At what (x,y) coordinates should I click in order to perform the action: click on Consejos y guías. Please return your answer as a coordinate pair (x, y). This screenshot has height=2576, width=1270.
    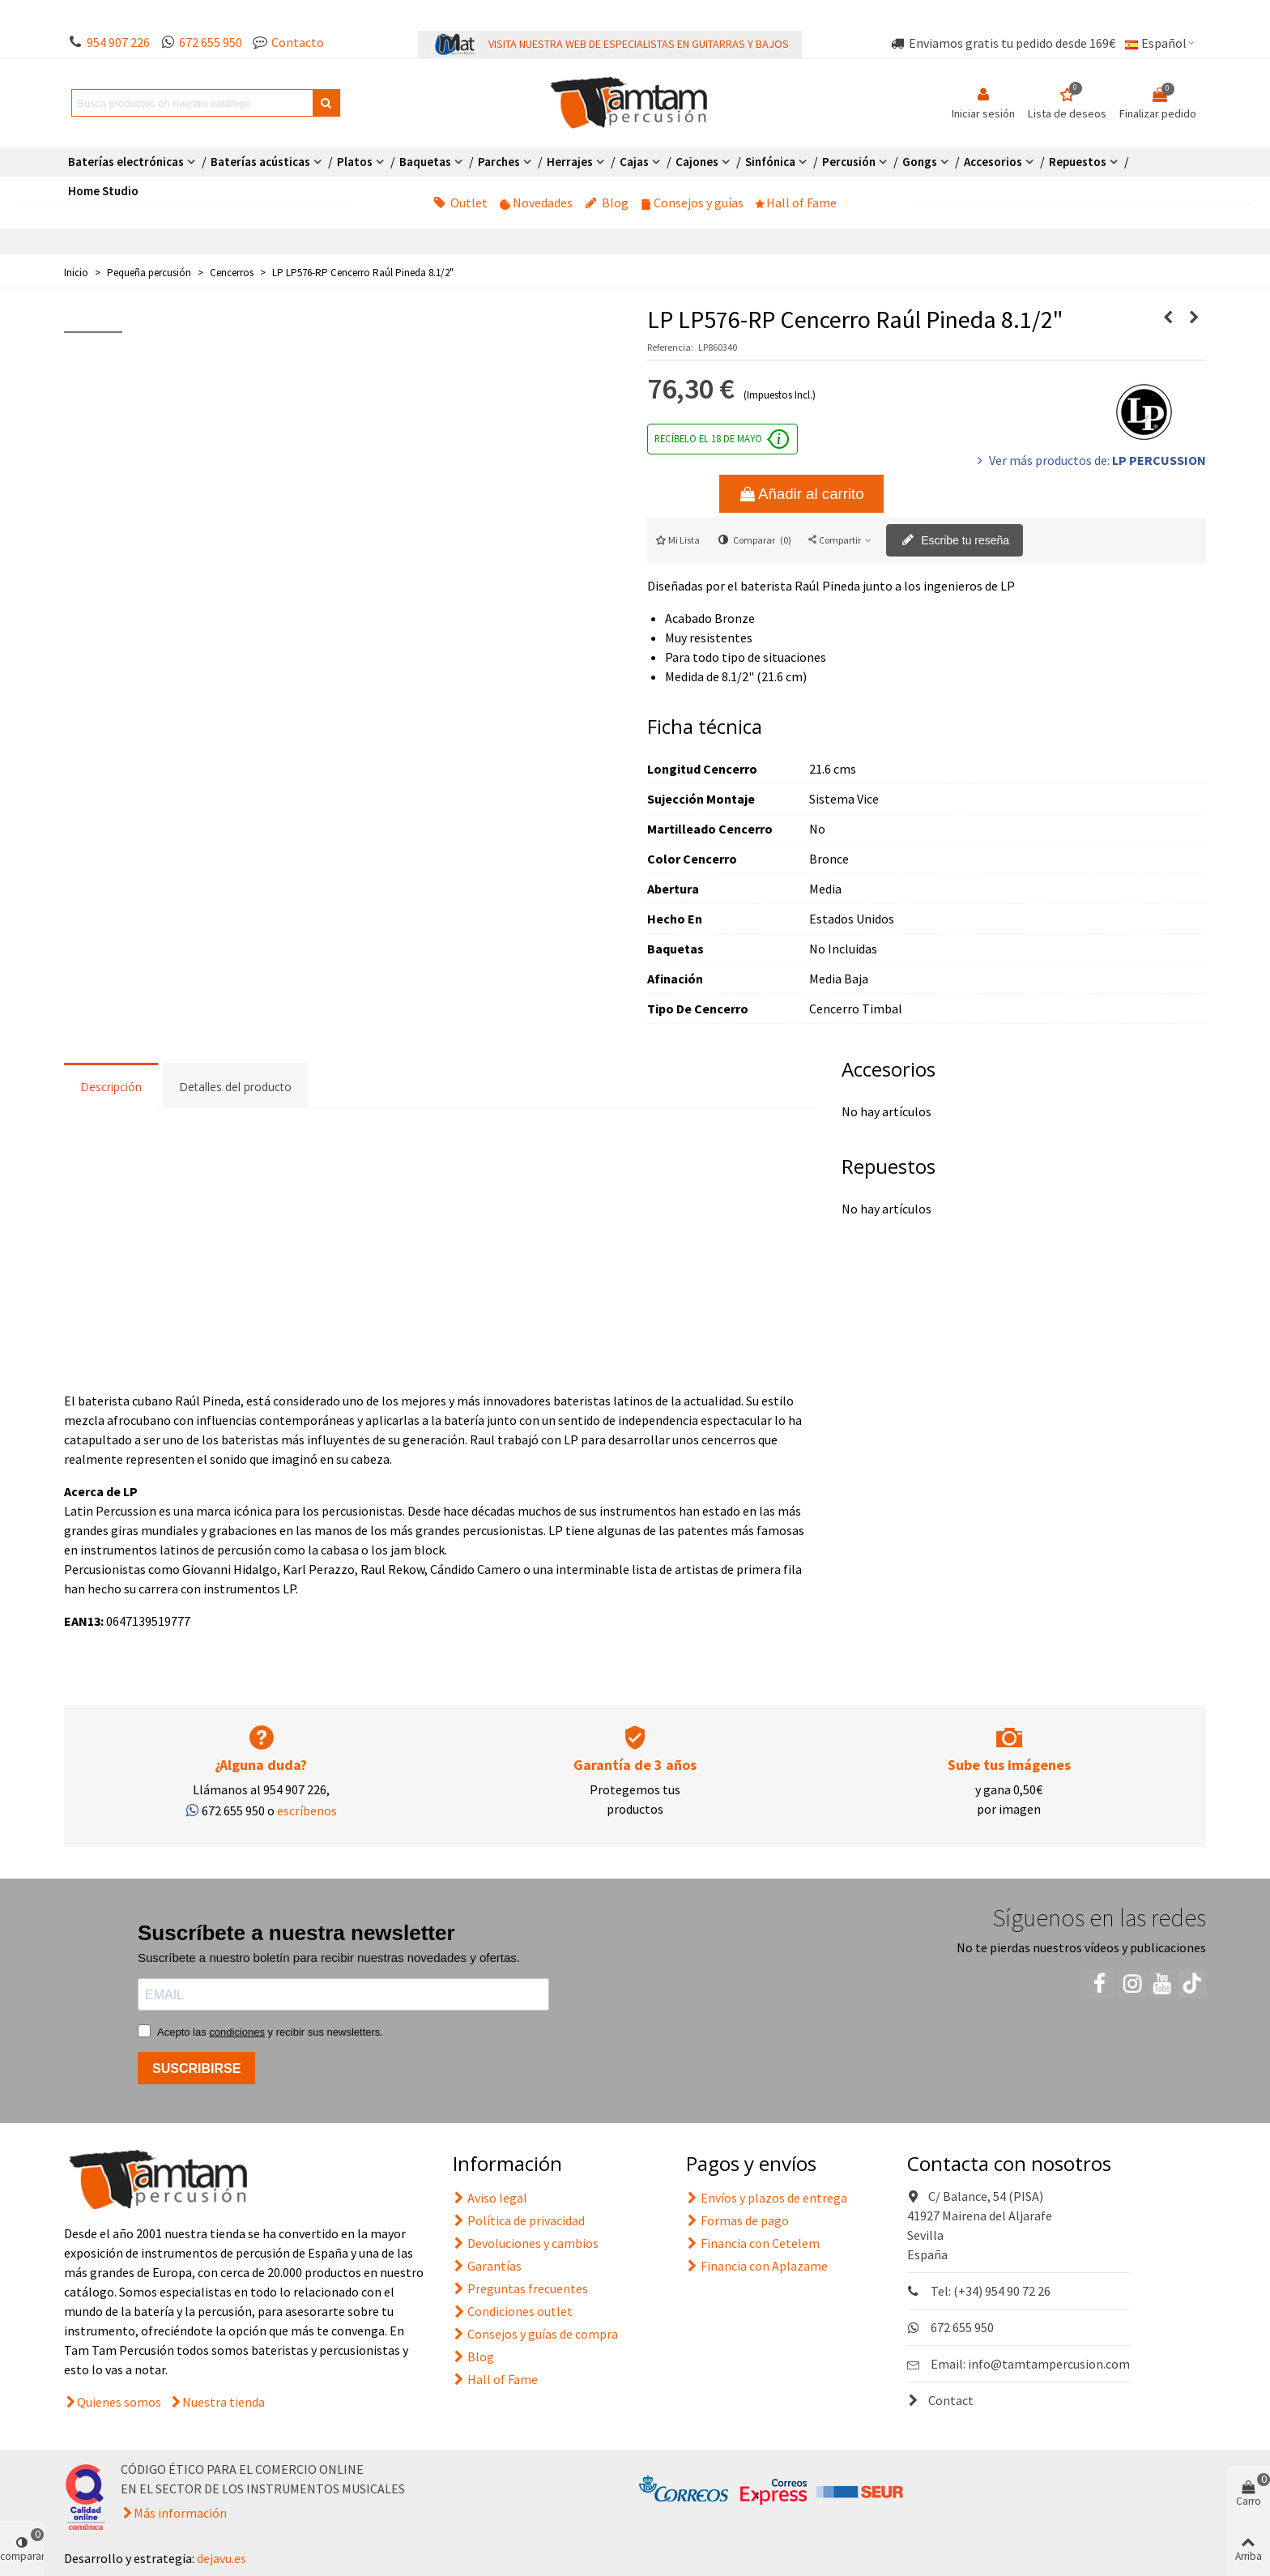
    Looking at the image, I should click on (692, 202).